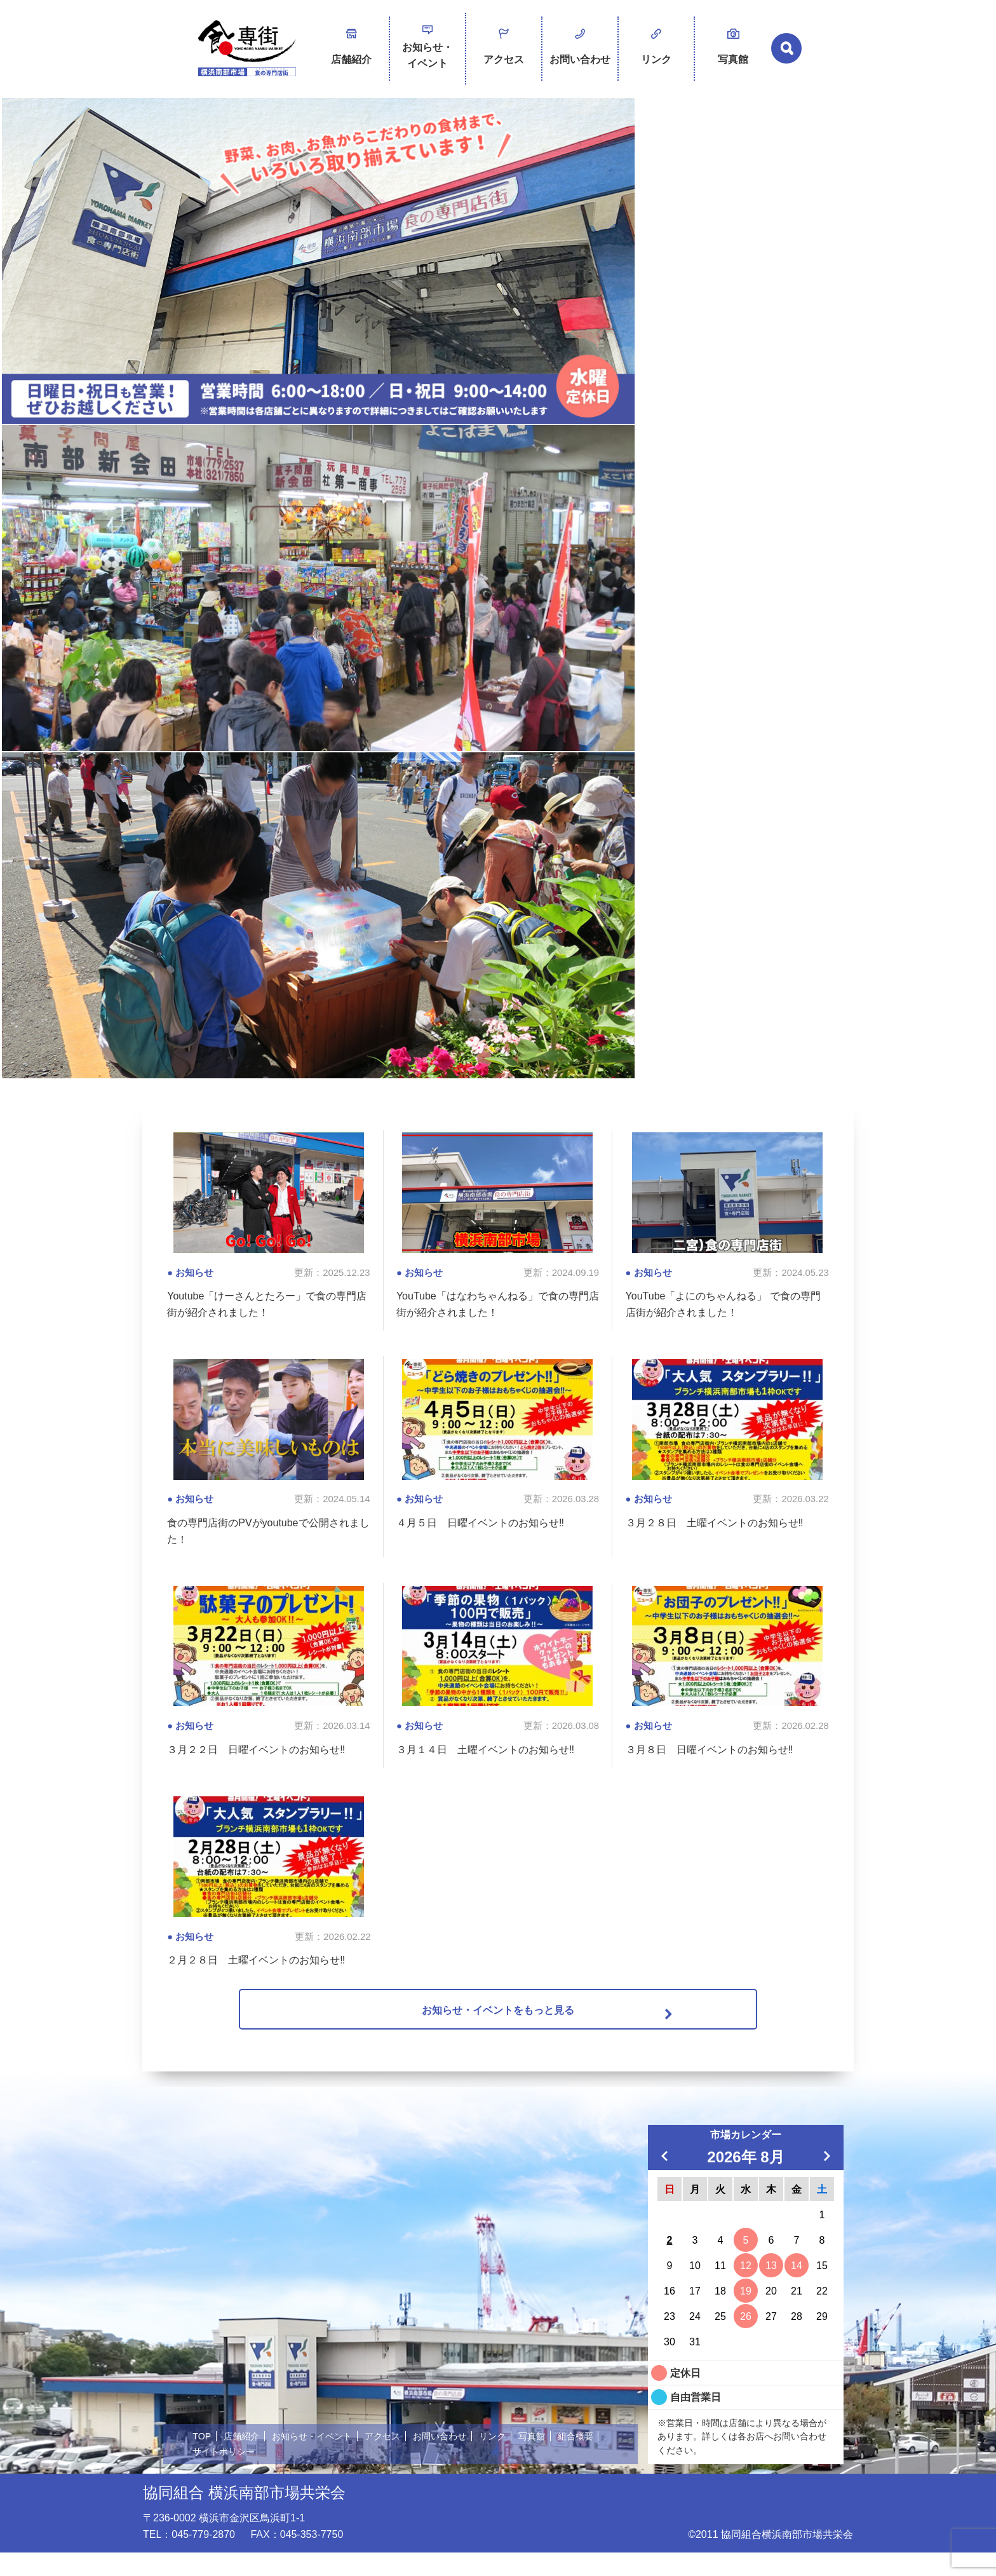 This screenshot has height=2576, width=996. What do you see at coordinates (211, 2474) in the screenshot?
I see `組合概要` at bounding box center [211, 2474].